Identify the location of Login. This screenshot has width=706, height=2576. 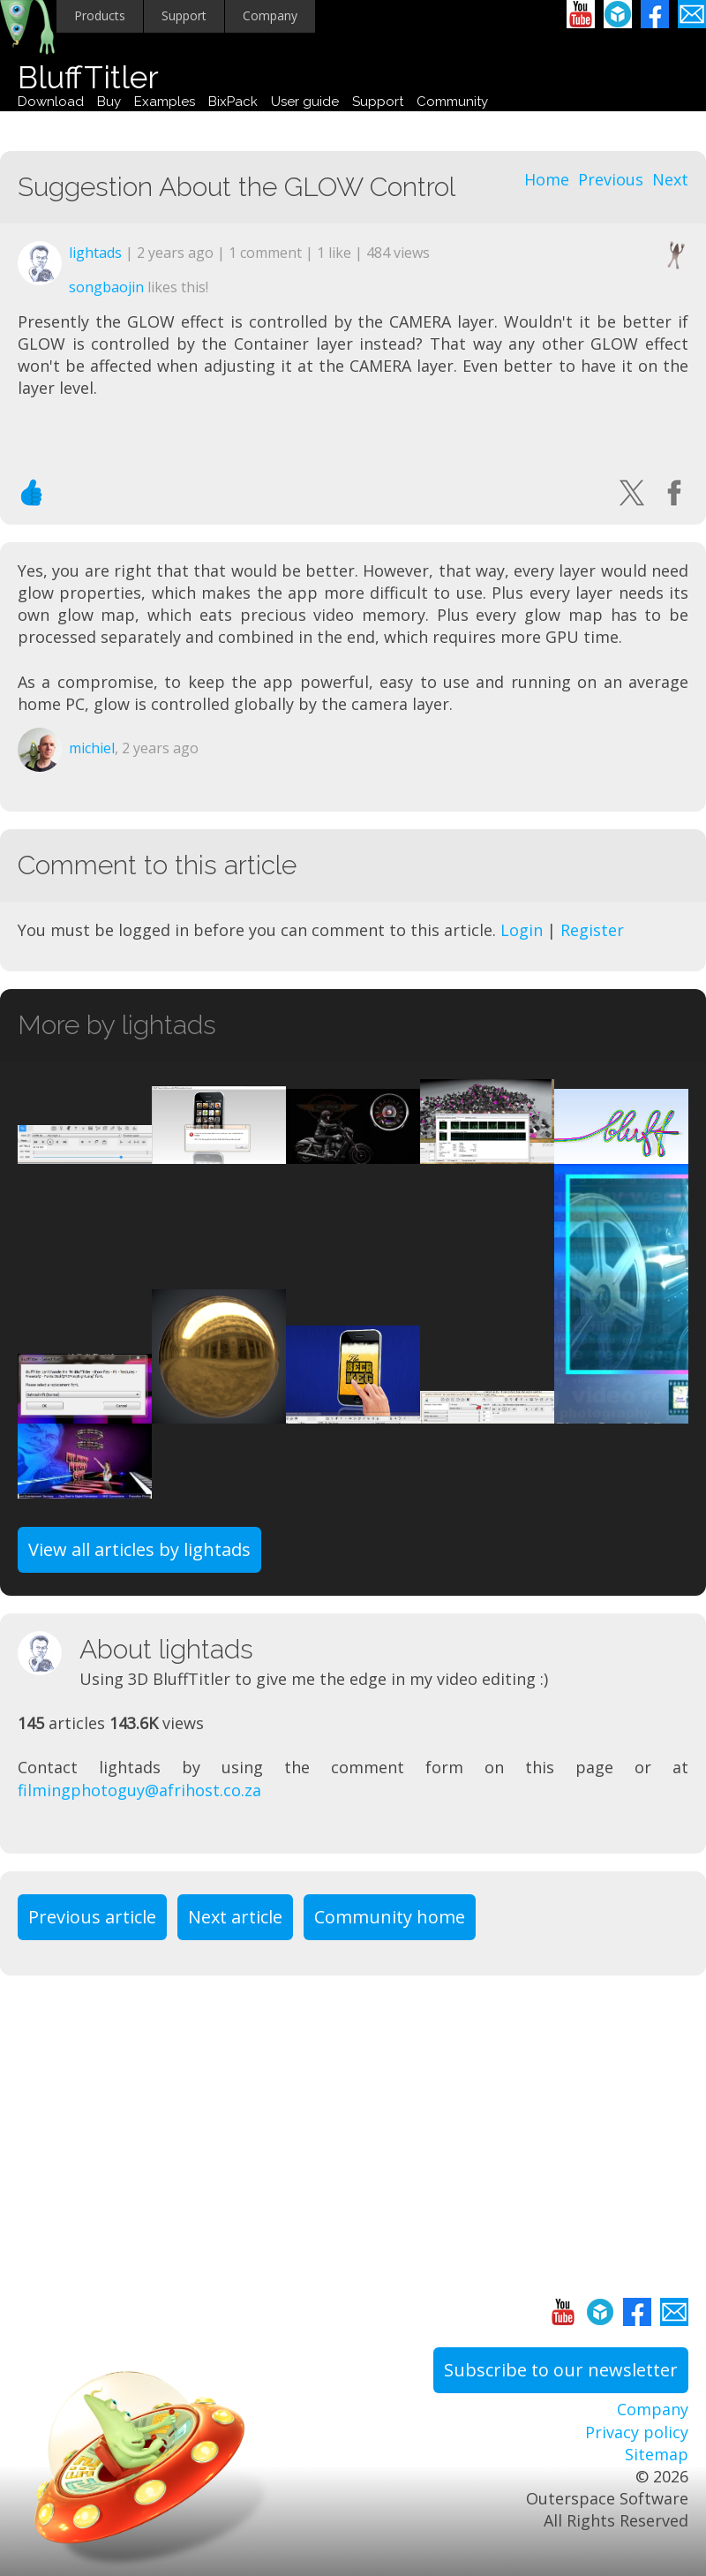
(521, 930).